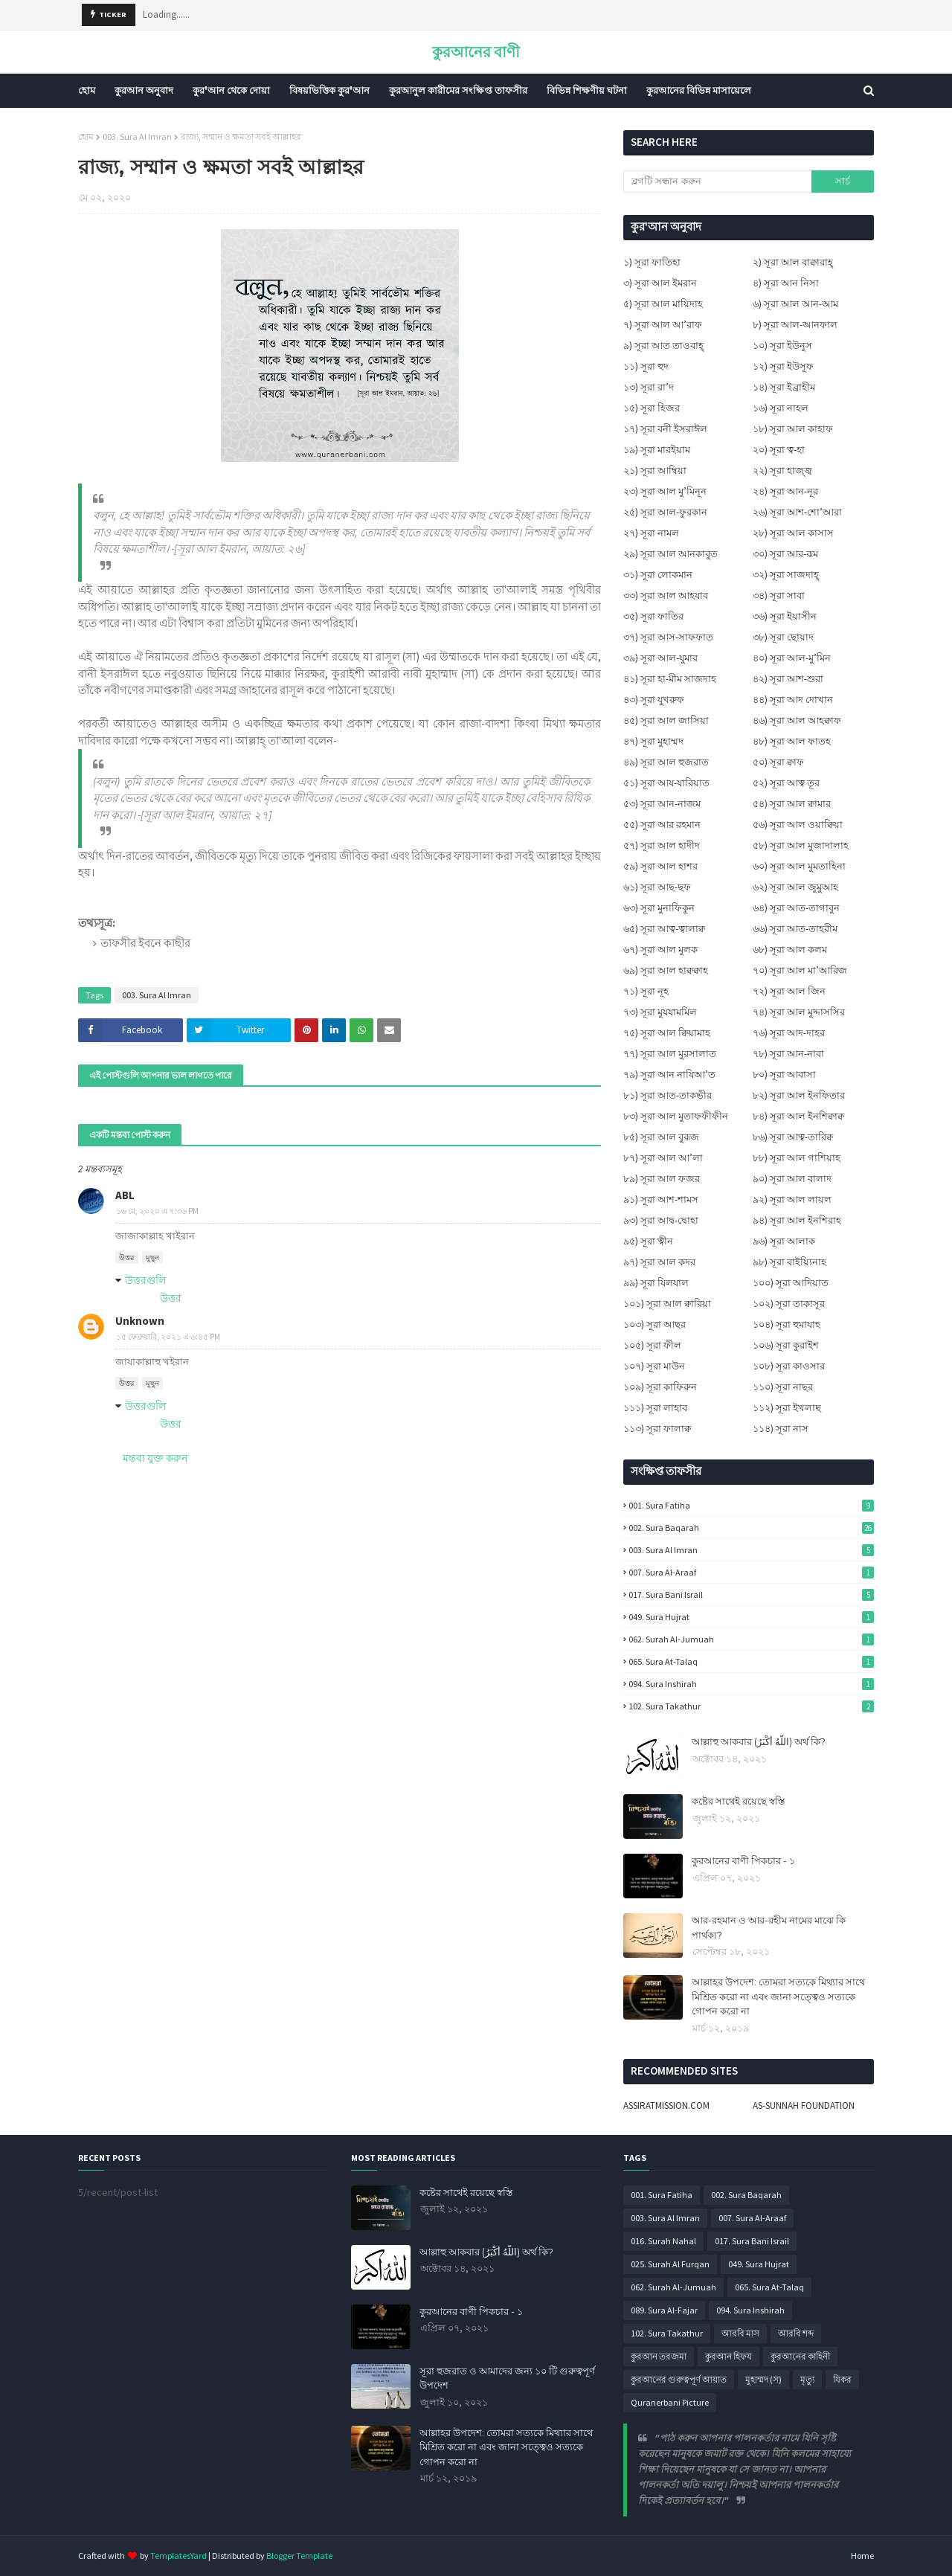  Describe the element at coordinates (587, 90) in the screenshot. I see `বিভিন্ন শিক্ষণীয় ঘটনা [menuitem]` at that location.